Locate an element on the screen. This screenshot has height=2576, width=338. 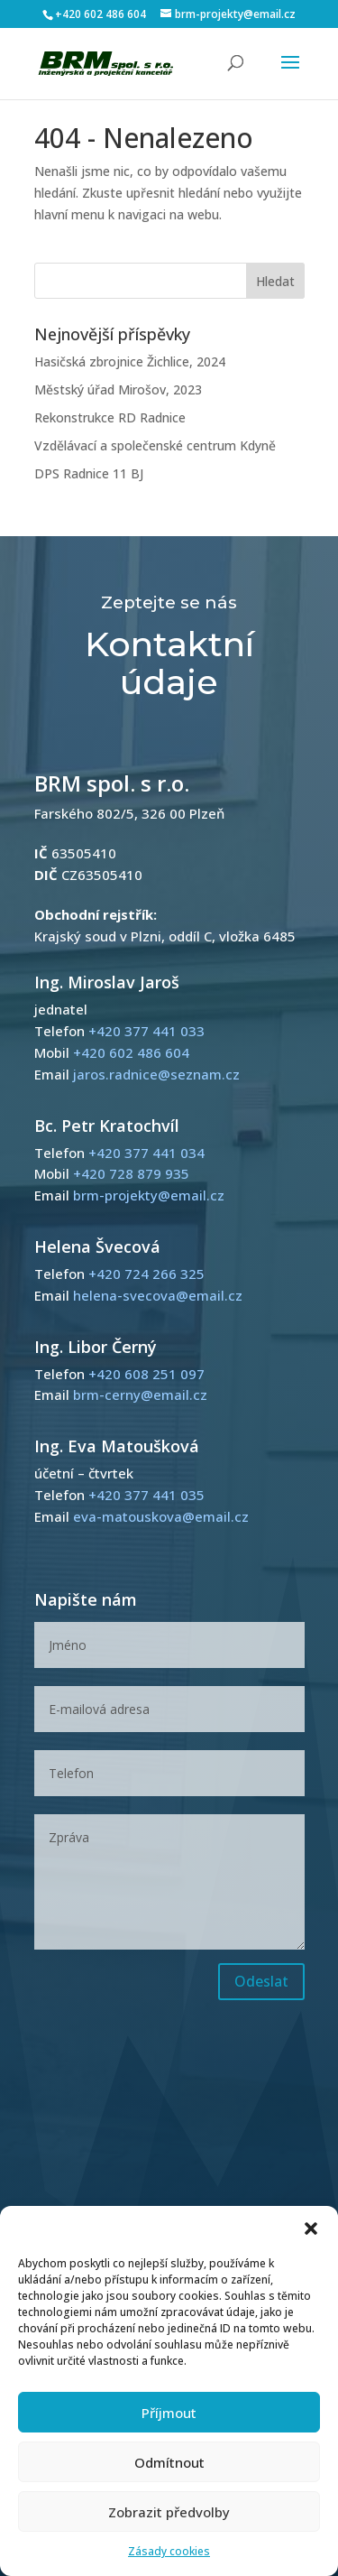
Zásady cookies is located at coordinates (169, 2551).